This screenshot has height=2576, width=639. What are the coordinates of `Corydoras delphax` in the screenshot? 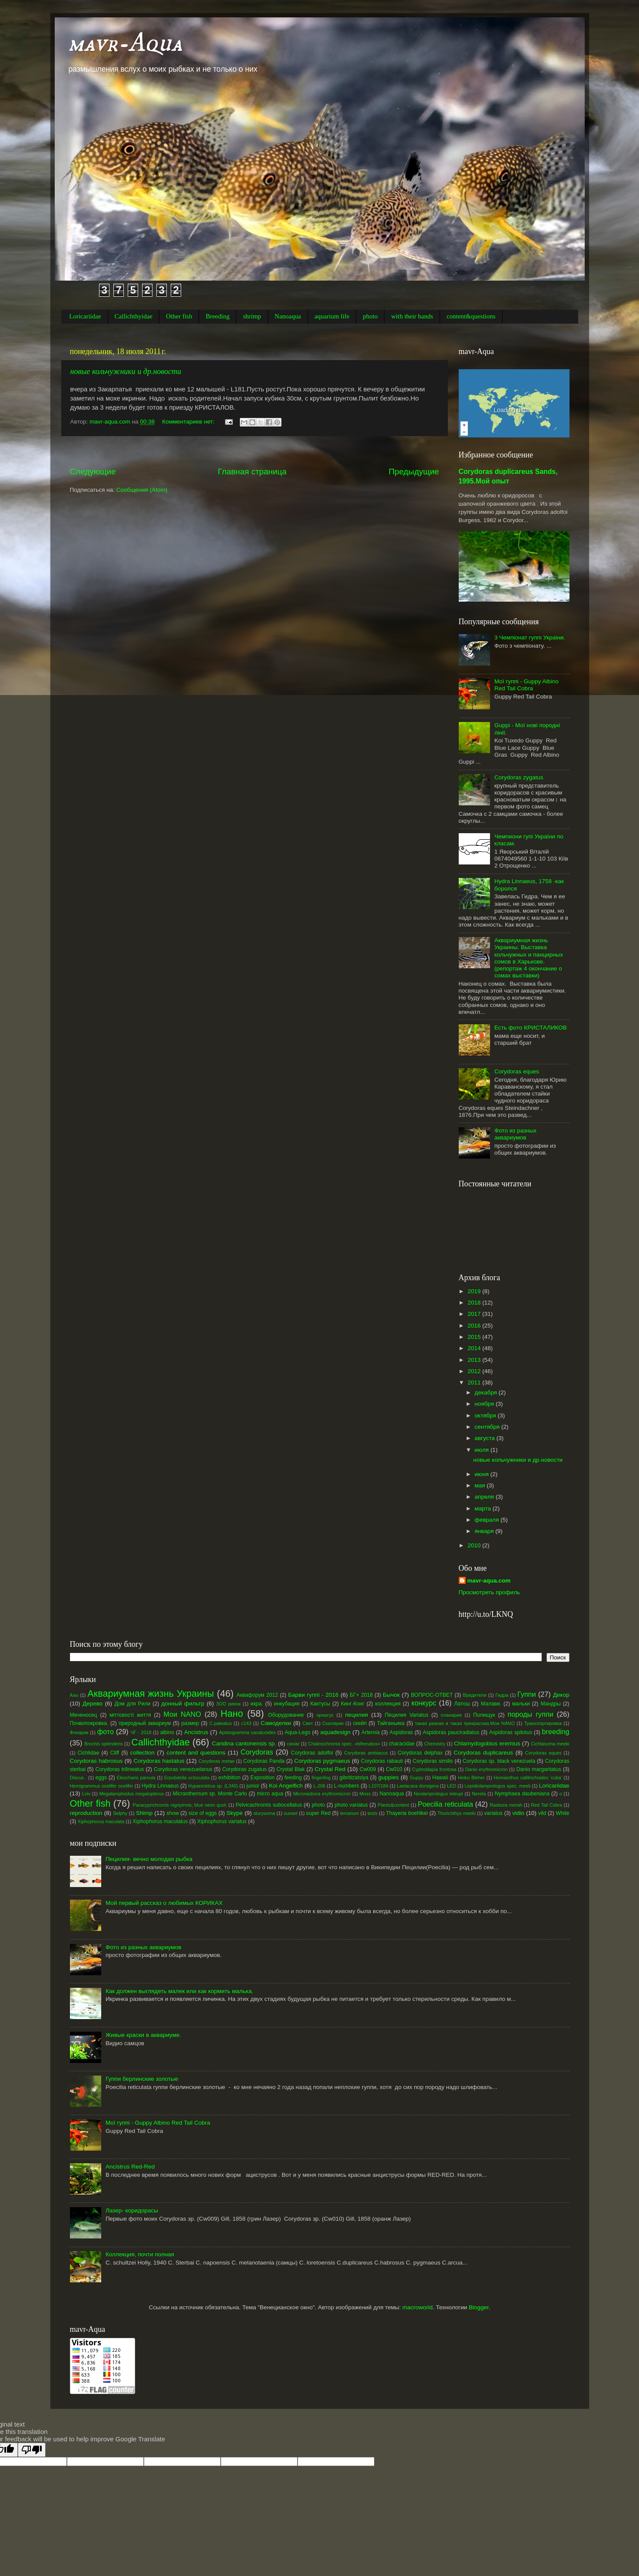 It's located at (420, 1753).